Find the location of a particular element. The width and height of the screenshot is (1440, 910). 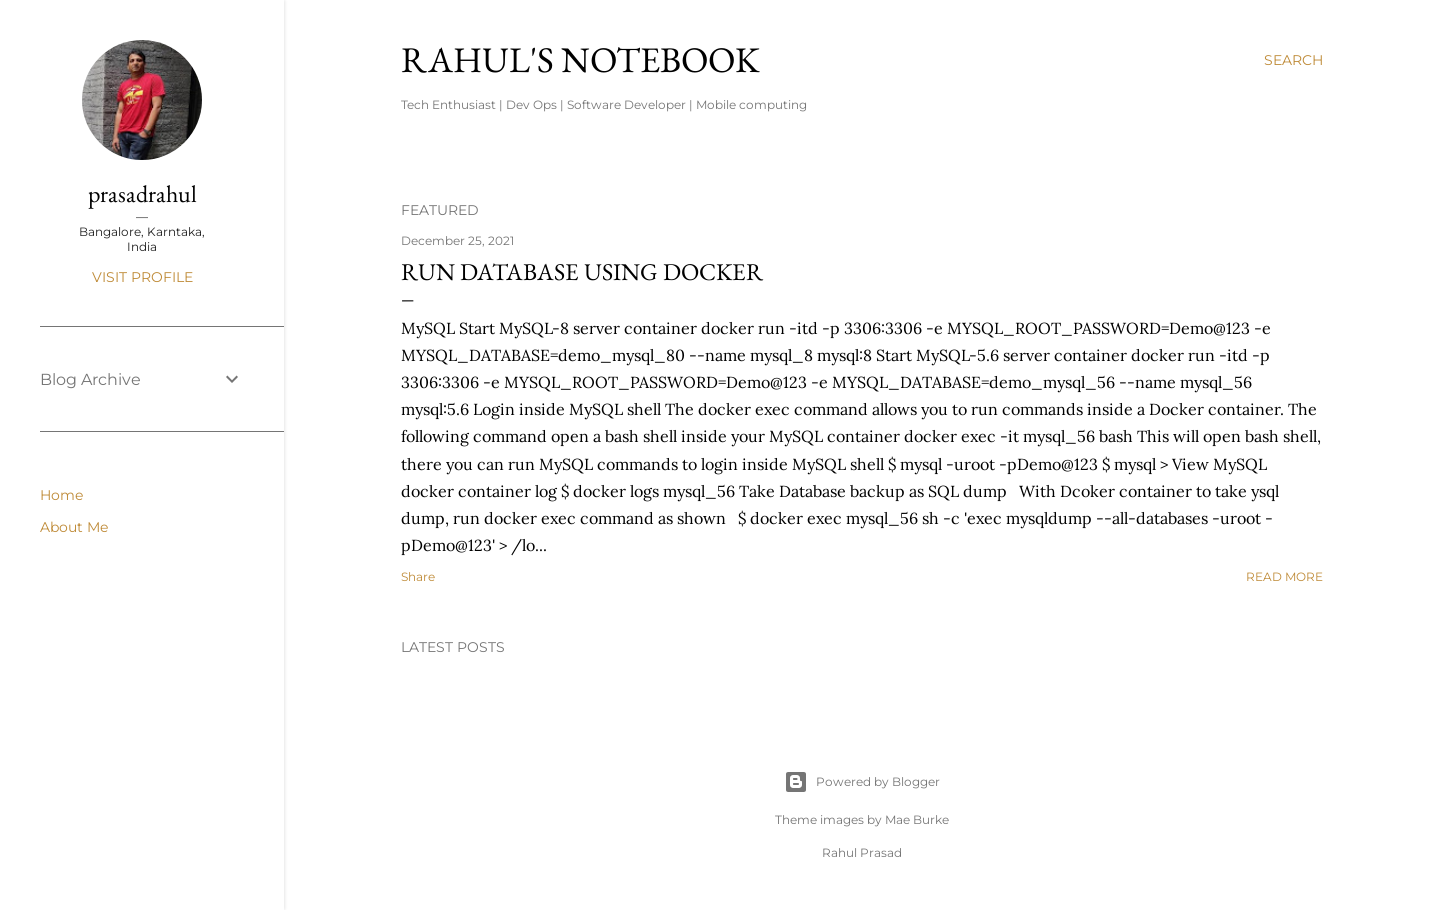

Share [button] is located at coordinates (418, 576).